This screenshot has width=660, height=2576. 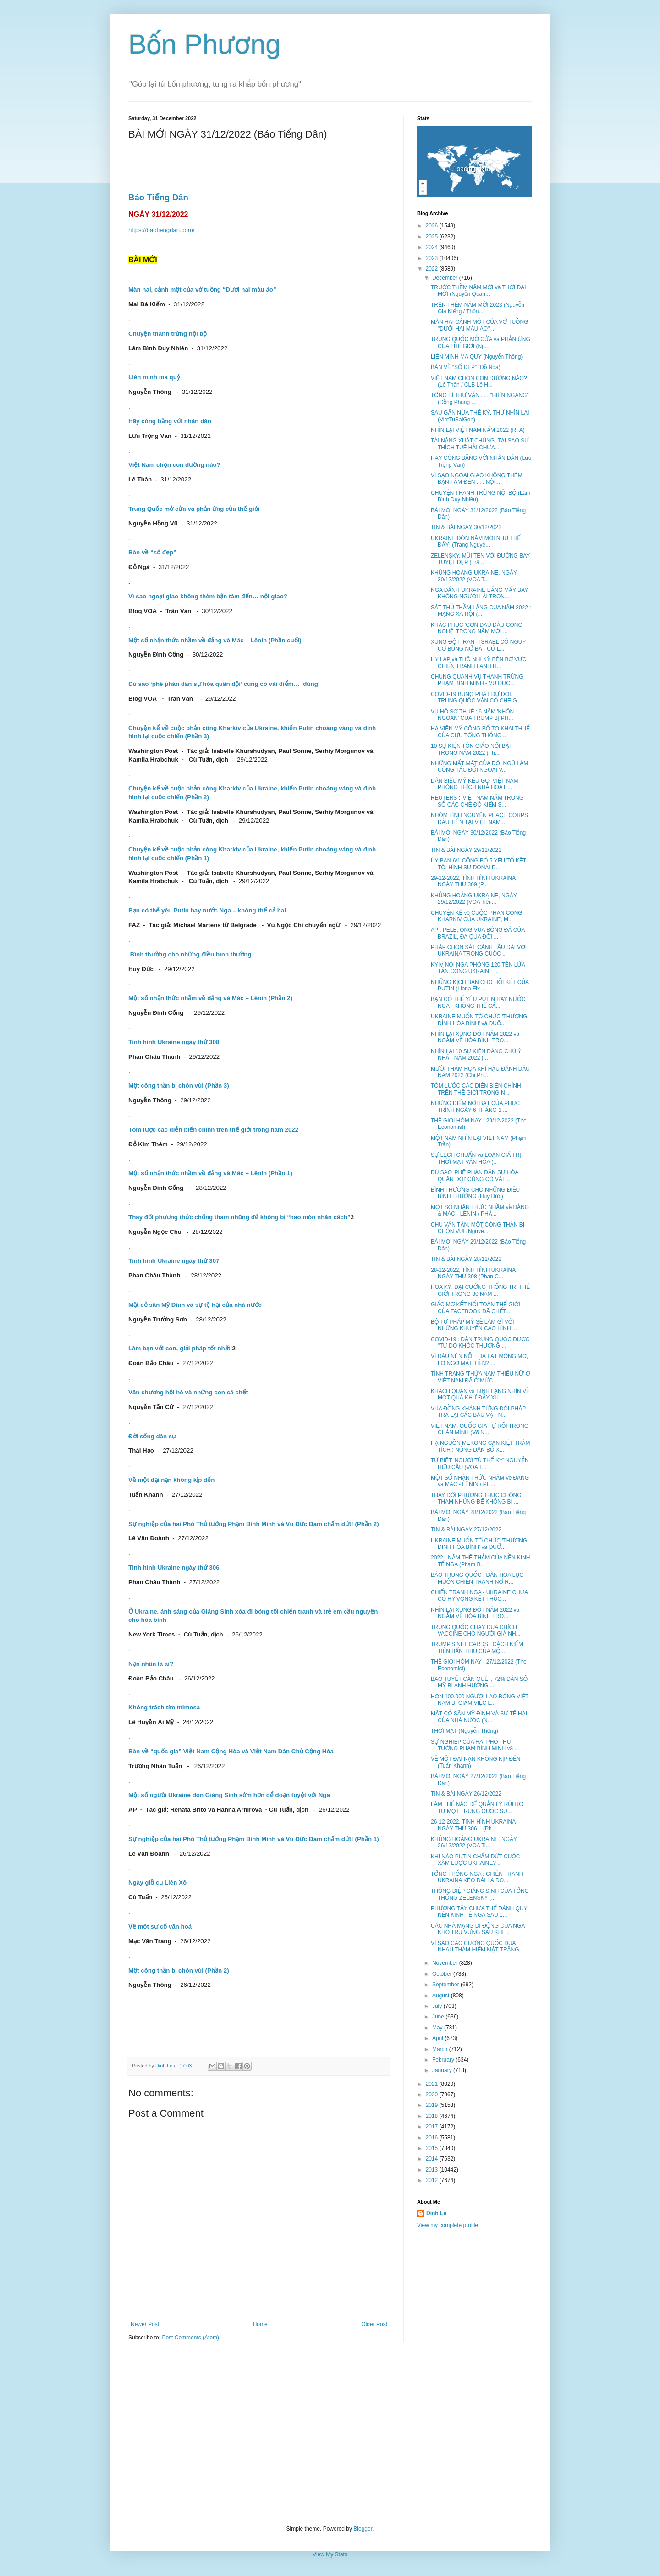 What do you see at coordinates (479, 1911) in the screenshot?
I see `PHƯƠNG TÂY CHƯA THỂ ĐÁNH QUỴ NỀN KINH TẾ NGA SAU 1...` at bounding box center [479, 1911].